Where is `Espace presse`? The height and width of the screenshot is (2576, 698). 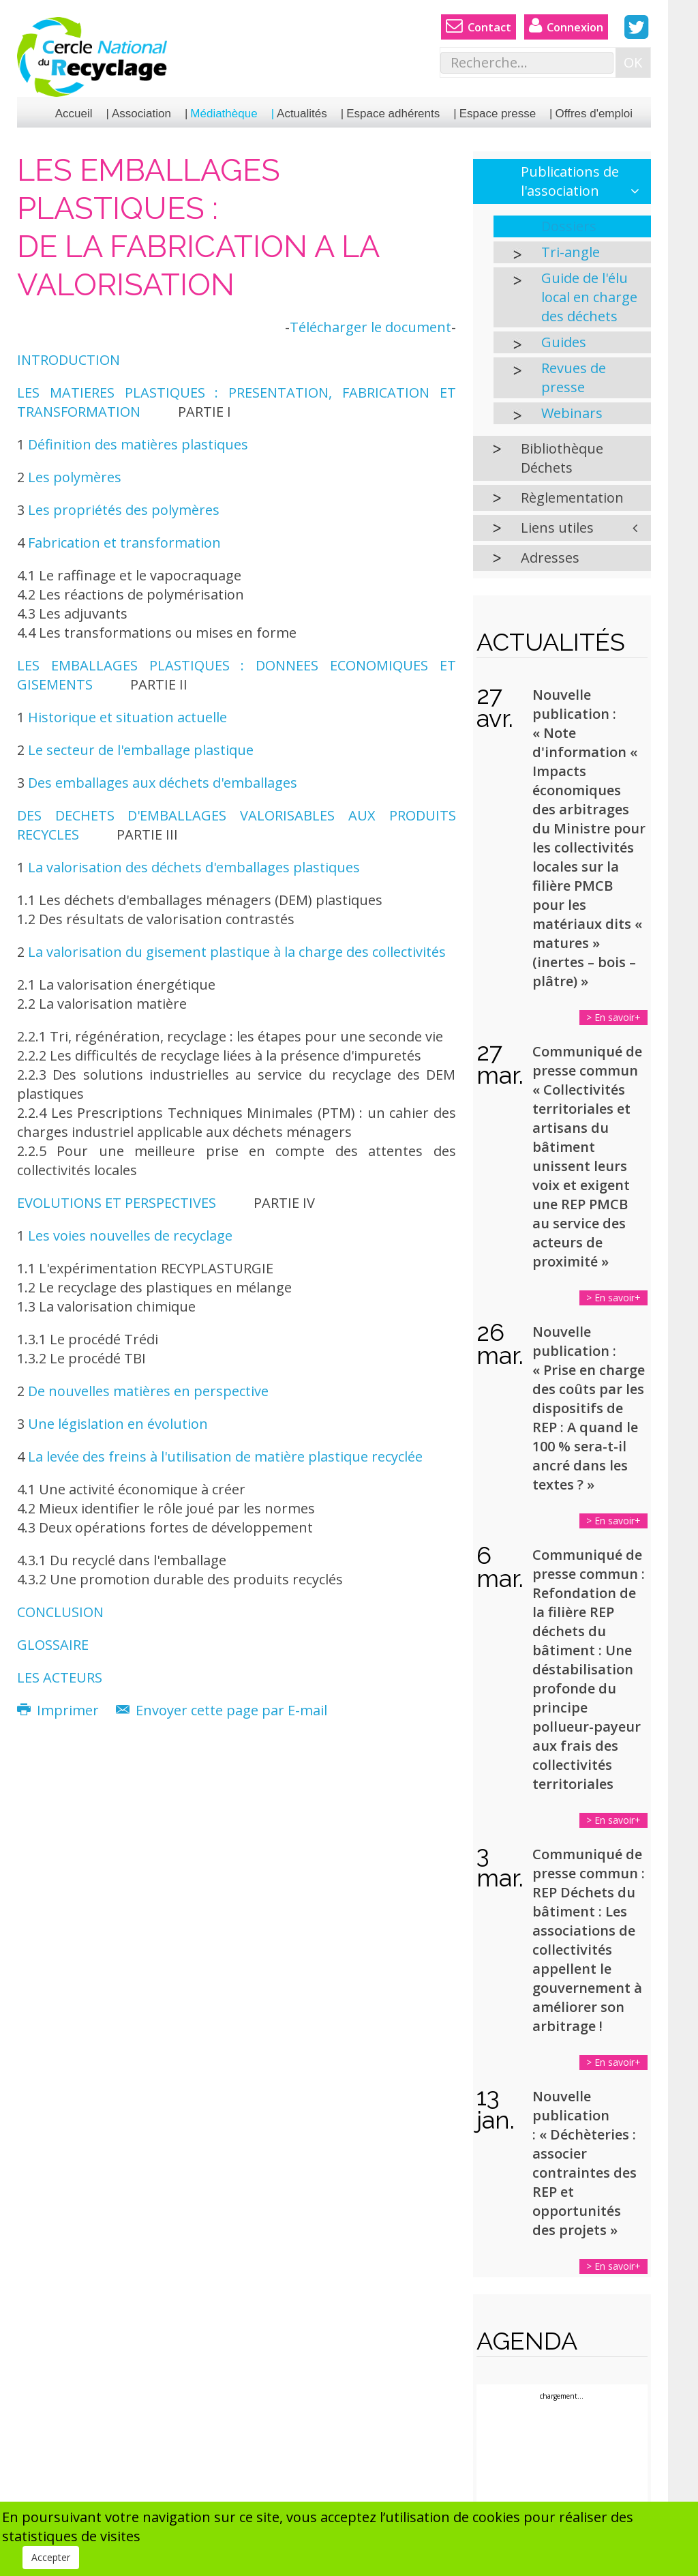
Espace presse is located at coordinates (497, 113).